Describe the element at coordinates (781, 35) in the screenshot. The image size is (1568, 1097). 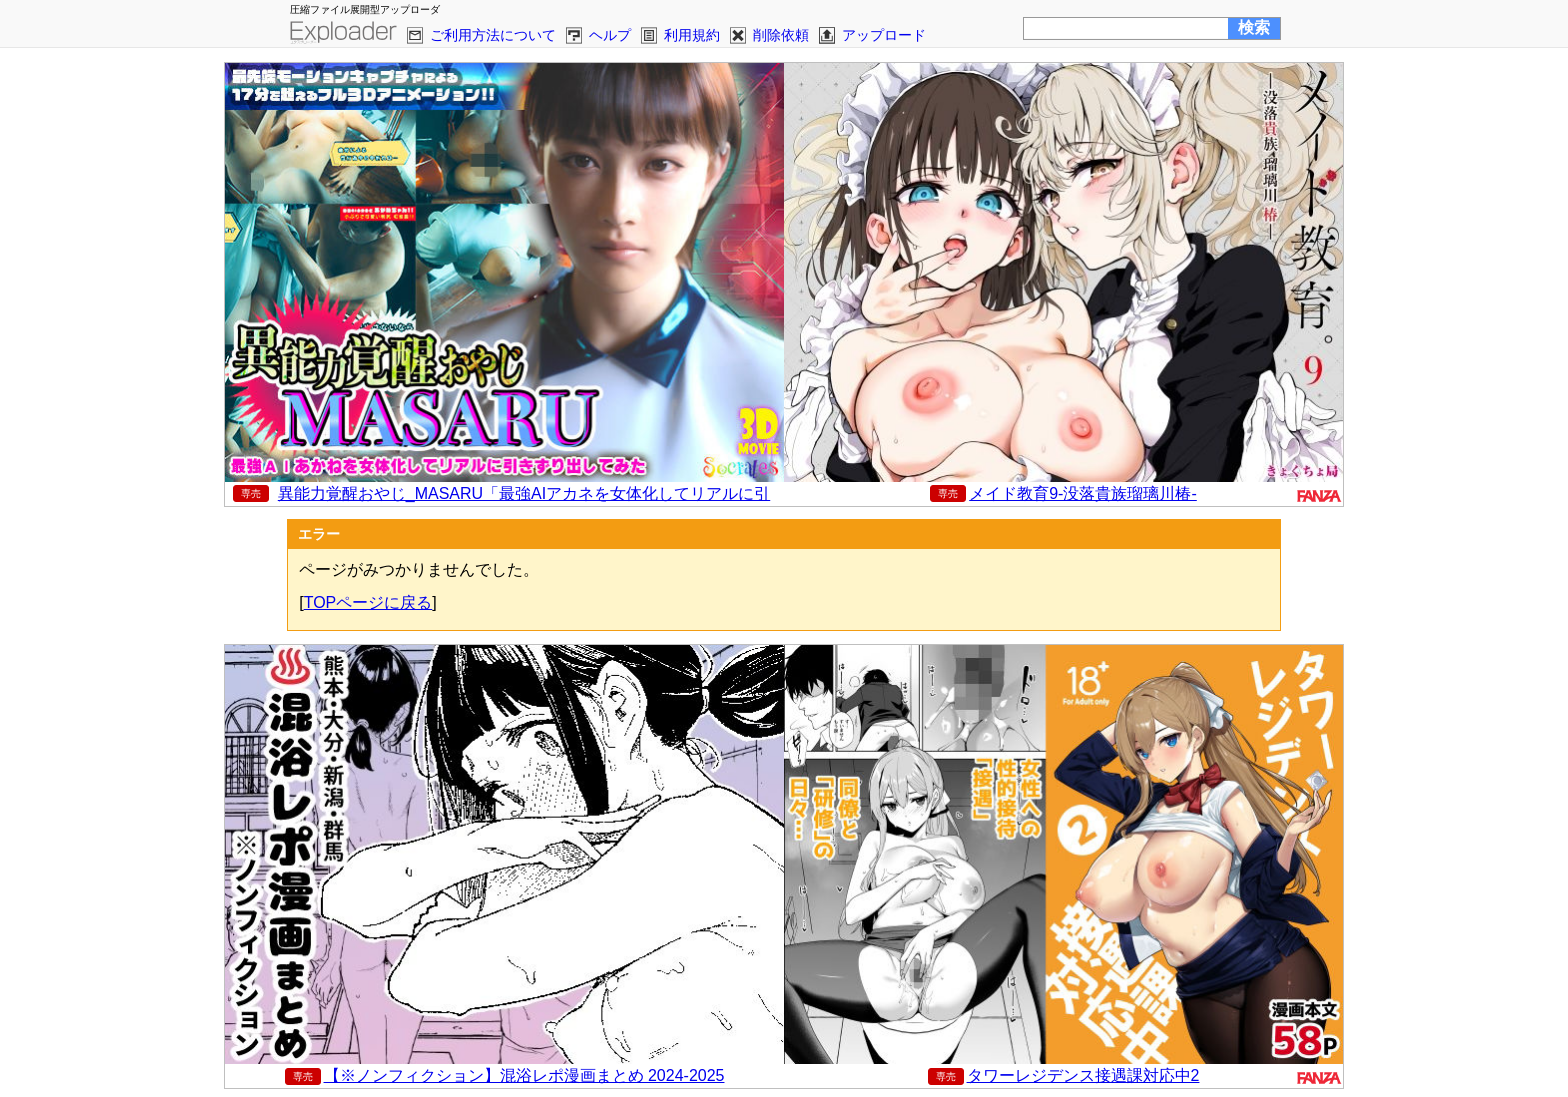
I see `削除依頼` at that location.